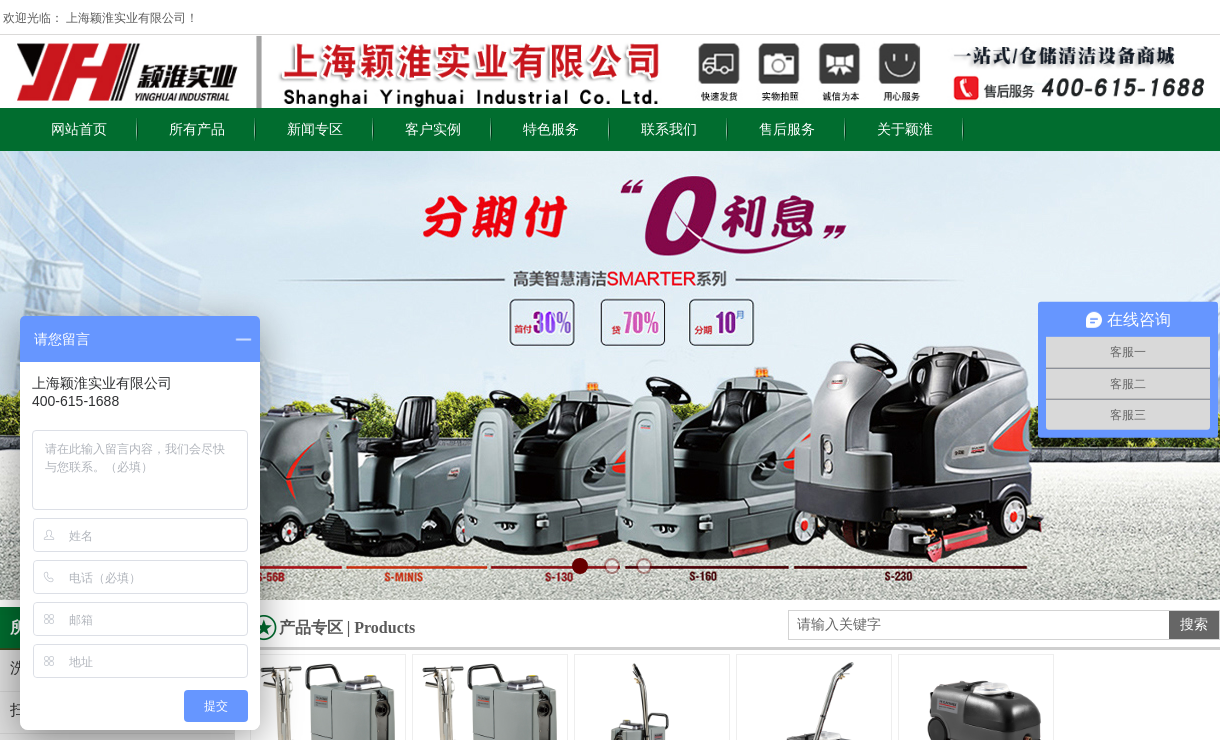 The height and width of the screenshot is (740, 1220). I want to click on 新闻专区, so click(315, 129).